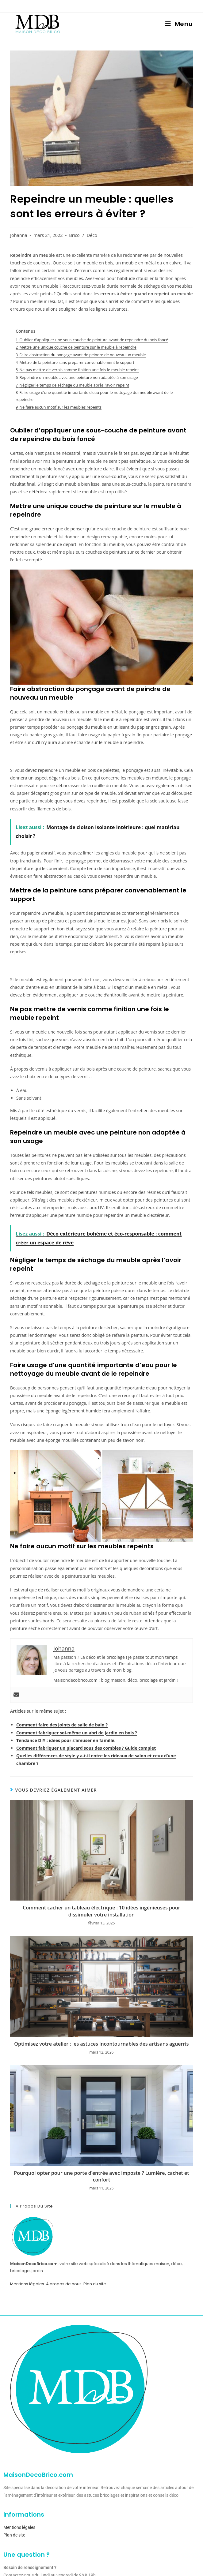 Image resolution: width=203 pixels, height=2576 pixels. Describe the element at coordinates (86, 1748) in the screenshot. I see `Comment fabriquer un placard sous des combles ? Guide complet` at that location.